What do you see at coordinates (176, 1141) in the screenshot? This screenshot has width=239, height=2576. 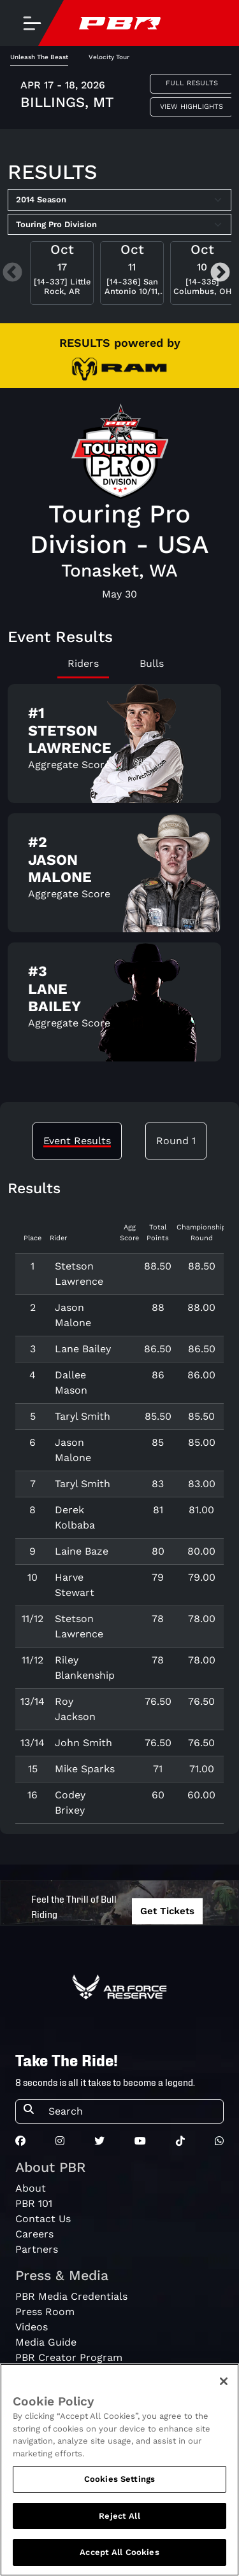 I see `Round 1 [tab]` at bounding box center [176, 1141].